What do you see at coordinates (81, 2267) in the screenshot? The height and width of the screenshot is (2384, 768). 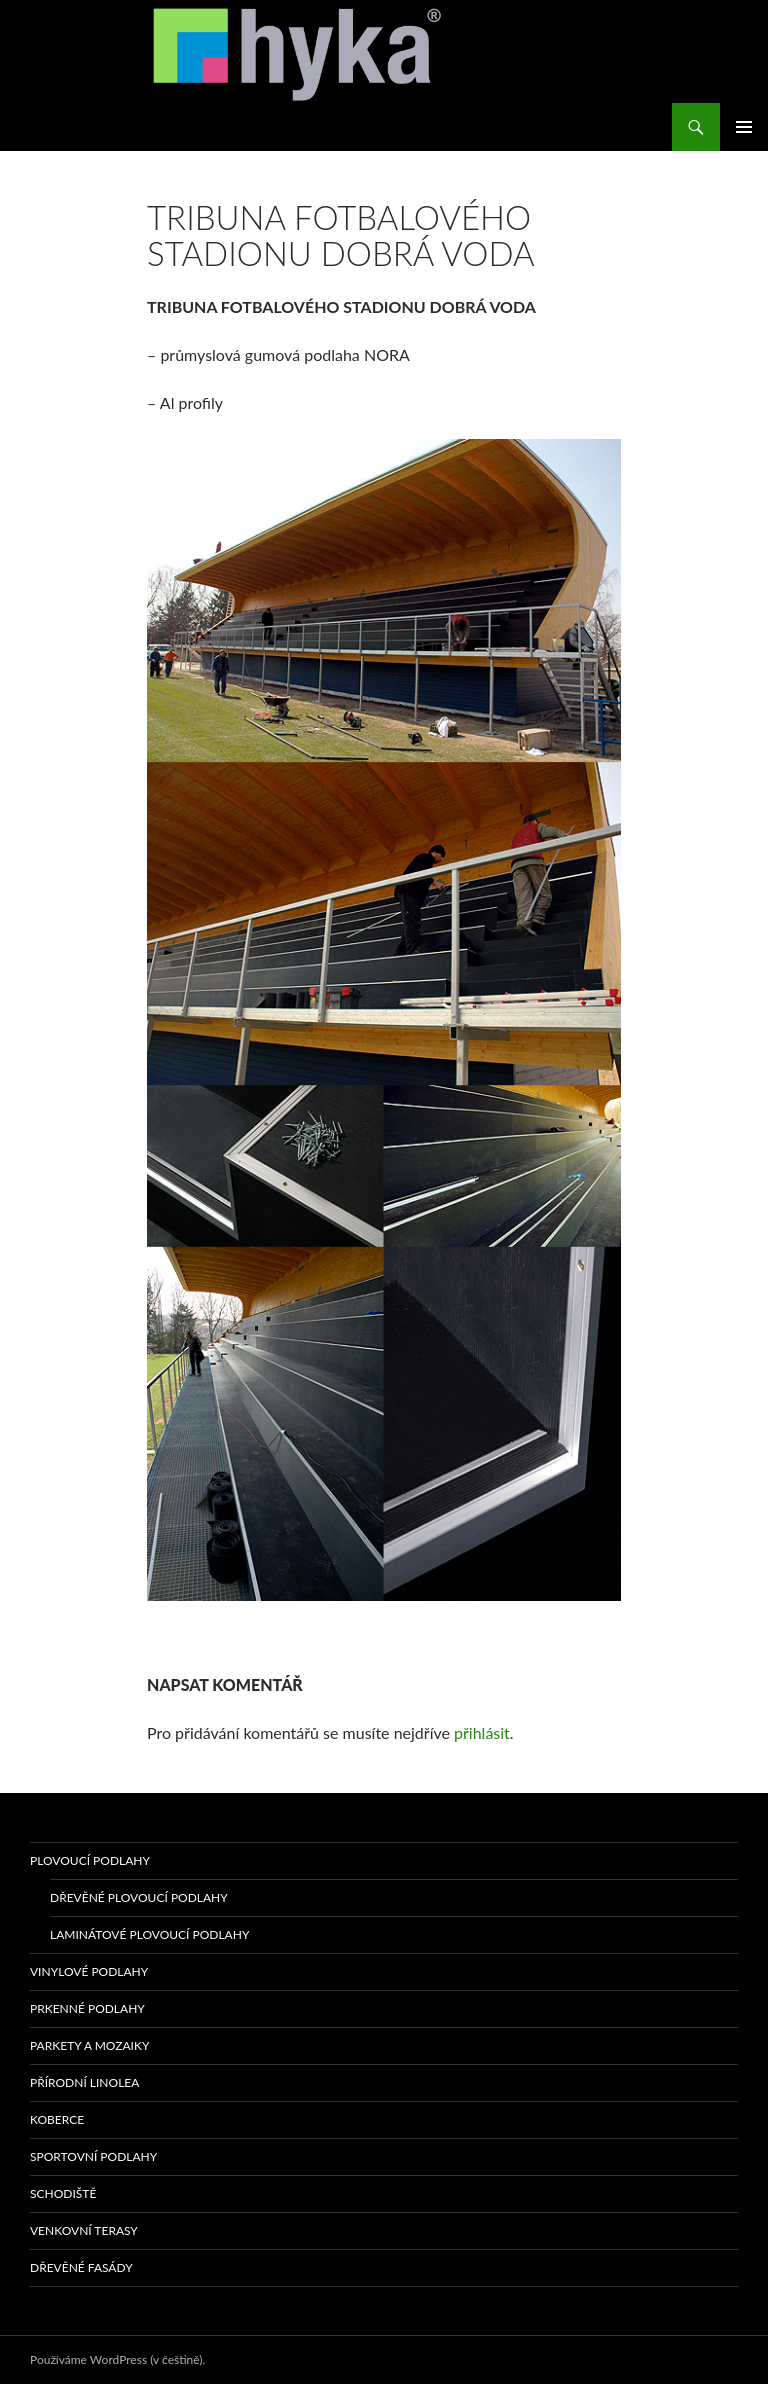 I see `Dřevěné fasády` at bounding box center [81, 2267].